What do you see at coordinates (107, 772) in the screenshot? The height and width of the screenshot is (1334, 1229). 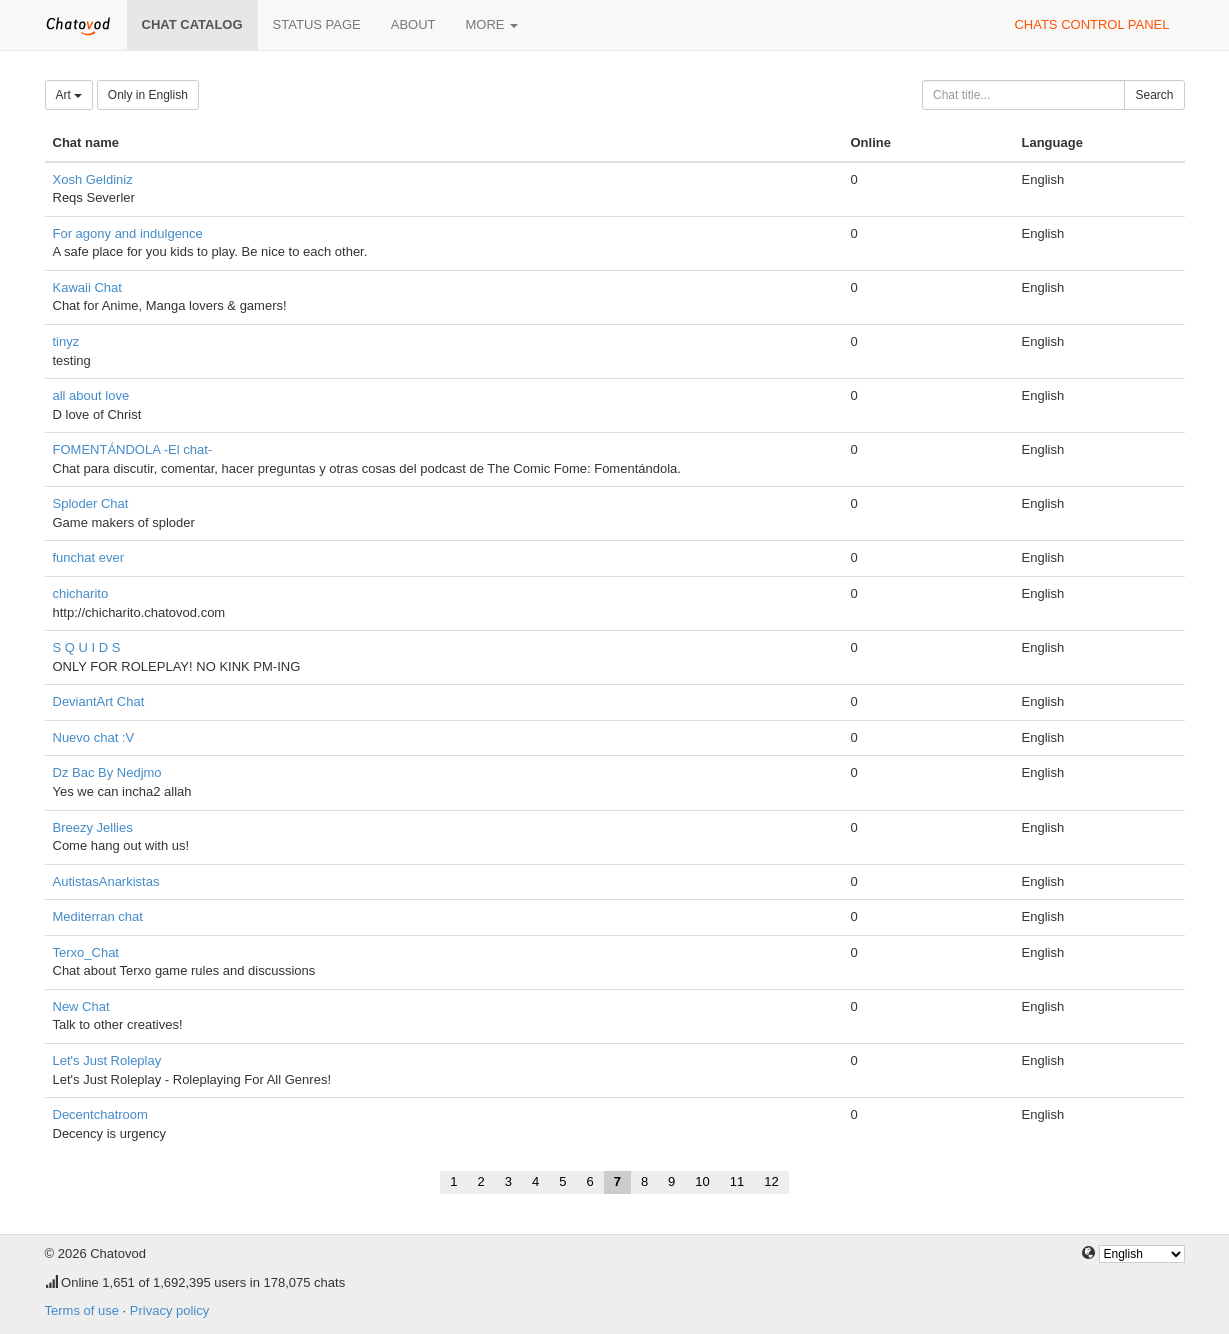 I see `Dz Bac By Nedjmo` at bounding box center [107, 772].